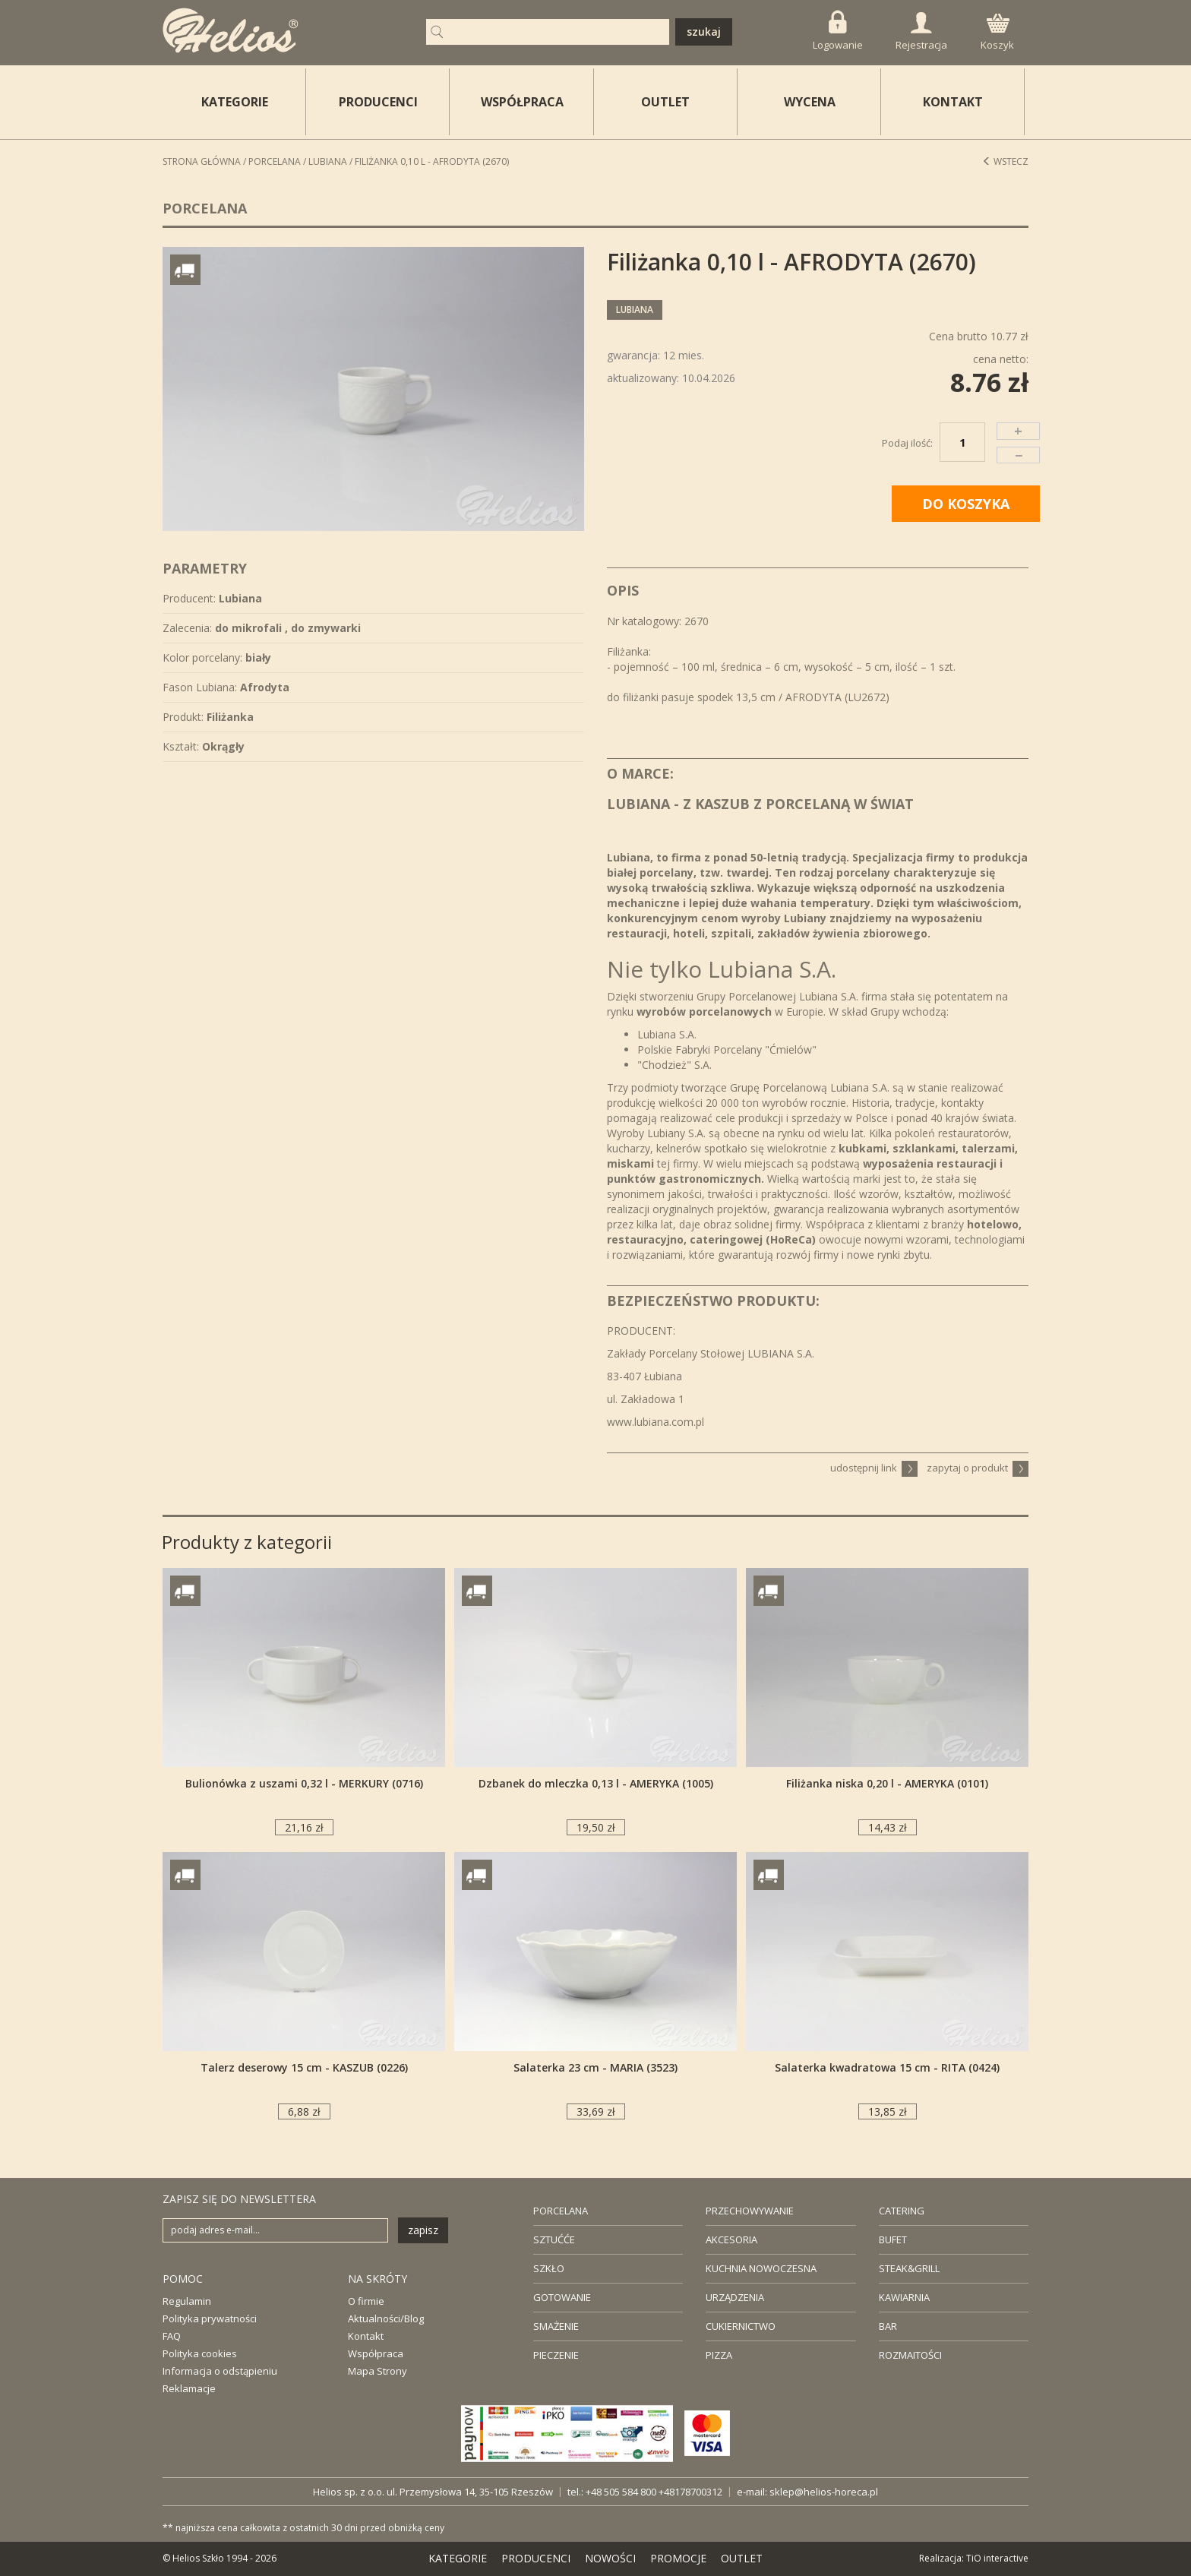  I want to click on BUFET, so click(893, 2239).